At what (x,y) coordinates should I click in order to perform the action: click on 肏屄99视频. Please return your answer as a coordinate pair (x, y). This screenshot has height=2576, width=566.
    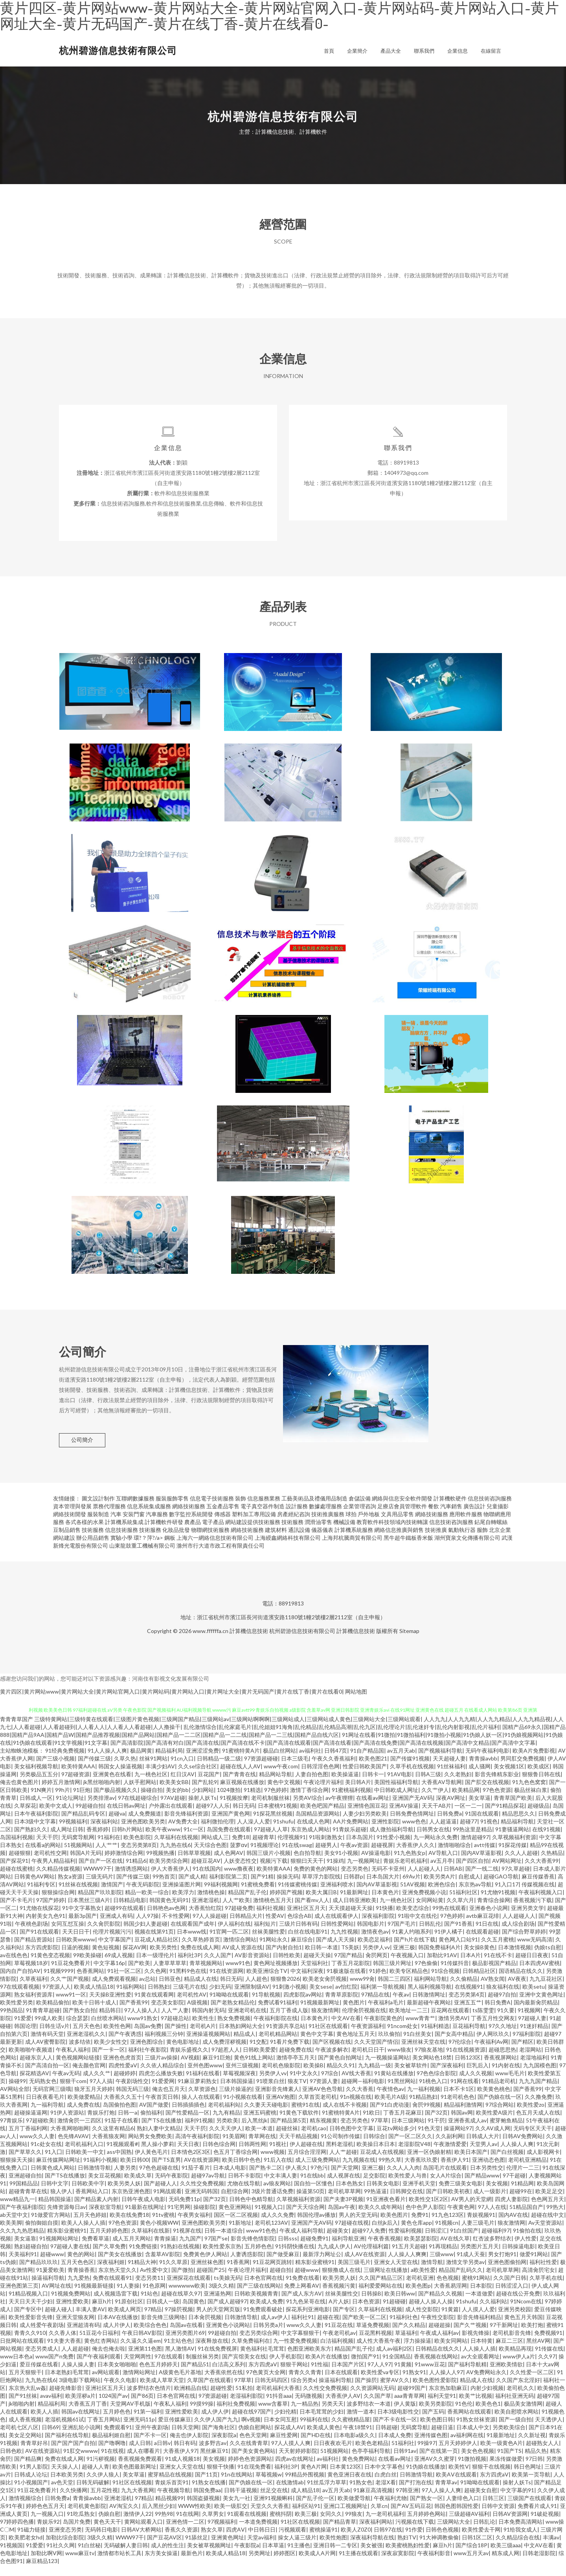
    Looking at the image, I should click on (426, 2115).